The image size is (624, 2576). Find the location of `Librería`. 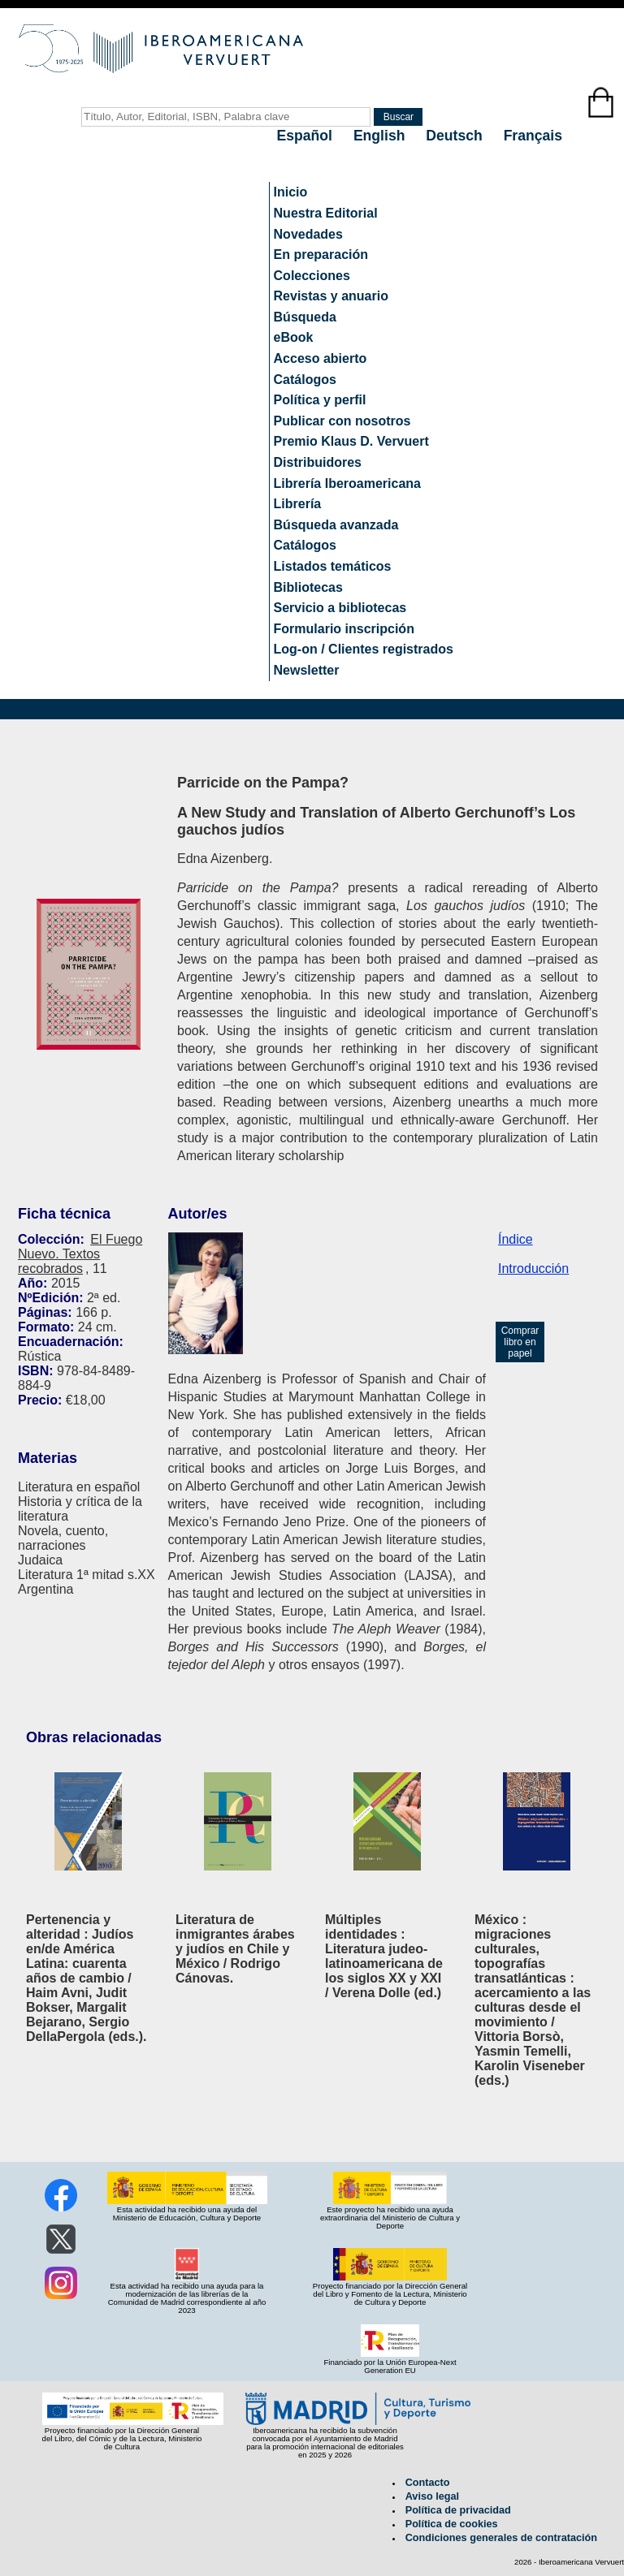

Librería is located at coordinates (298, 504).